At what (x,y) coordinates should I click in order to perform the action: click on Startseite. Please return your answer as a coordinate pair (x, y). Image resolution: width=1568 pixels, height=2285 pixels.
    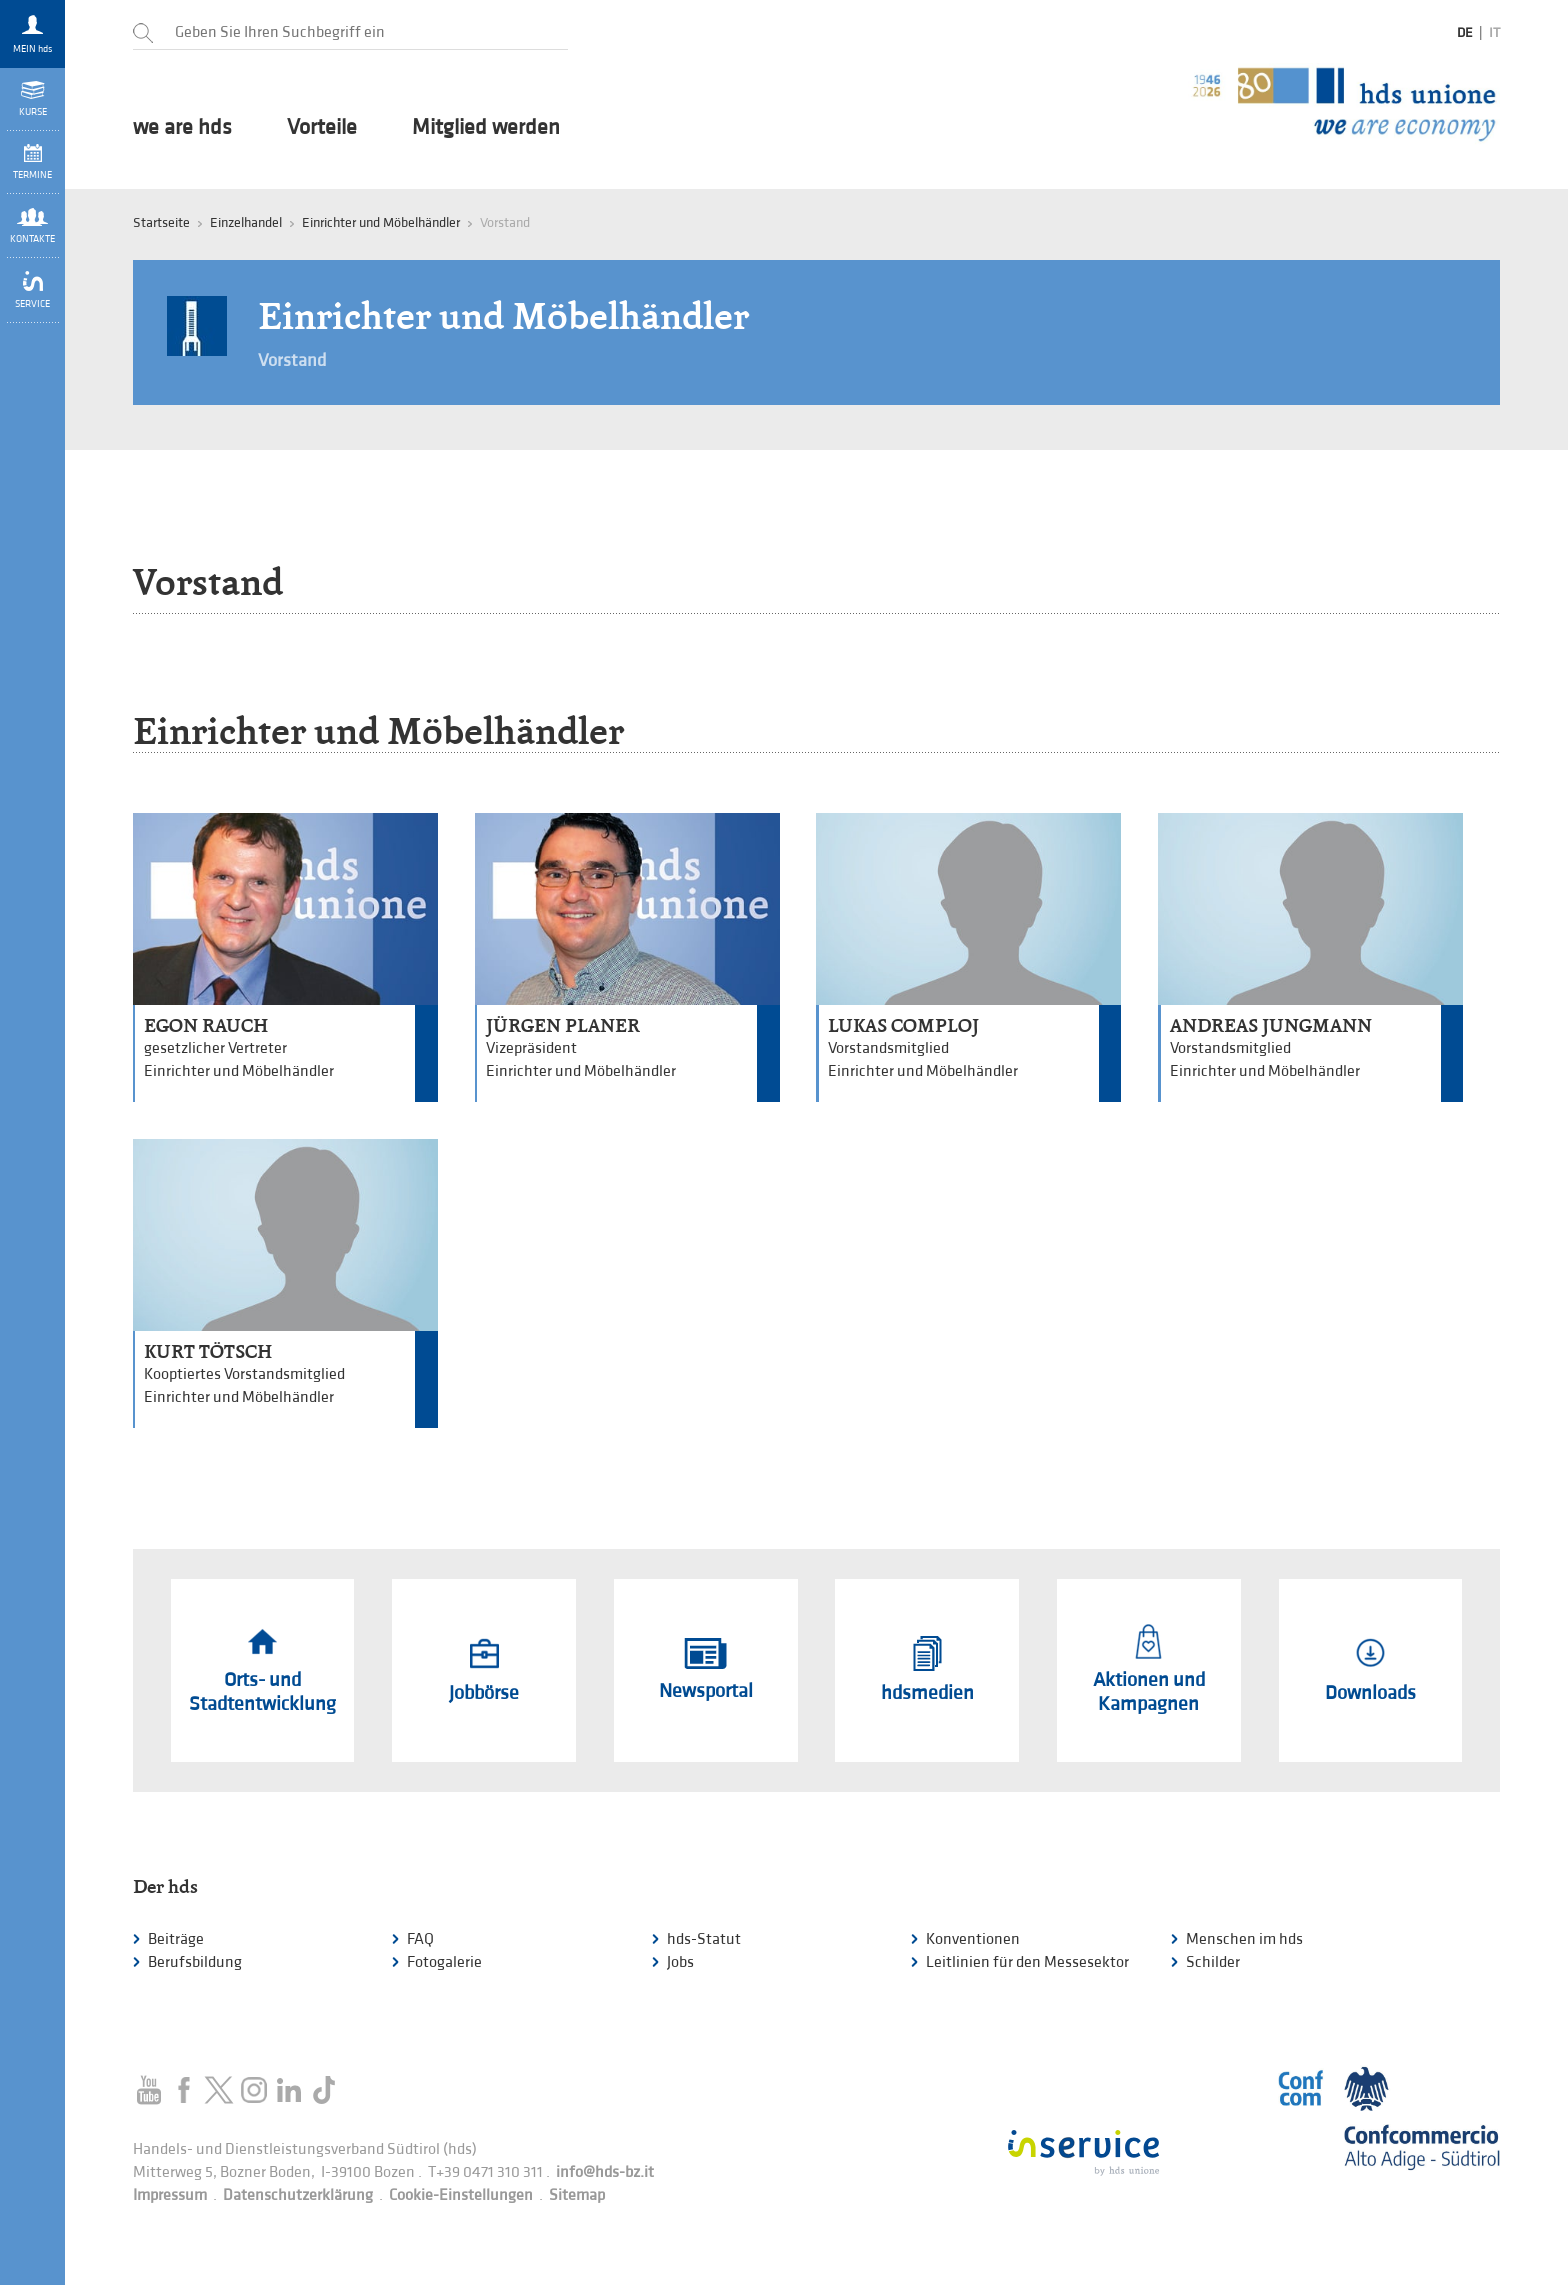
    Looking at the image, I should click on (161, 222).